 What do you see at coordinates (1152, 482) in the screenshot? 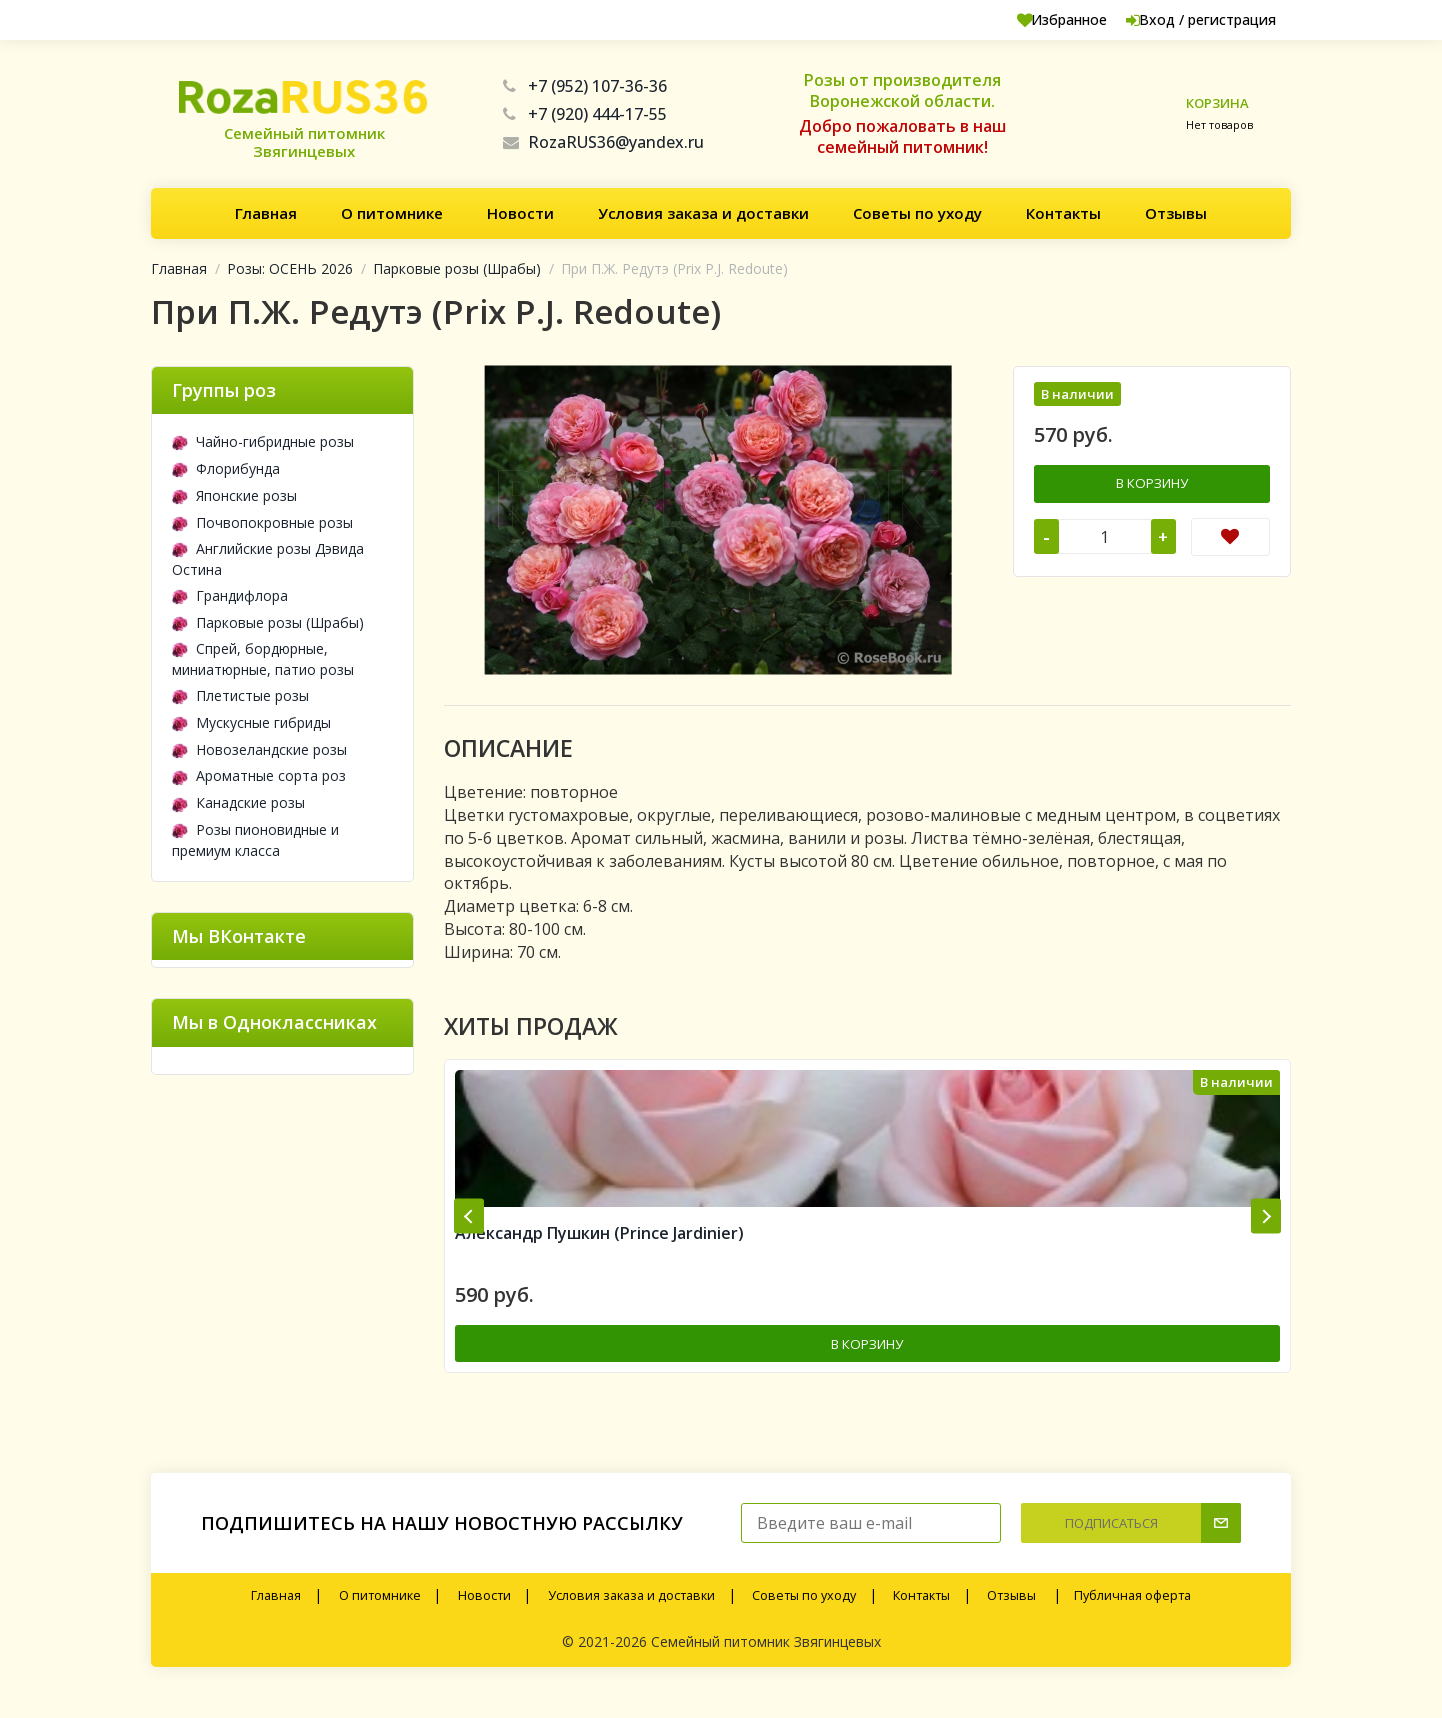
I see `В корзину` at bounding box center [1152, 482].